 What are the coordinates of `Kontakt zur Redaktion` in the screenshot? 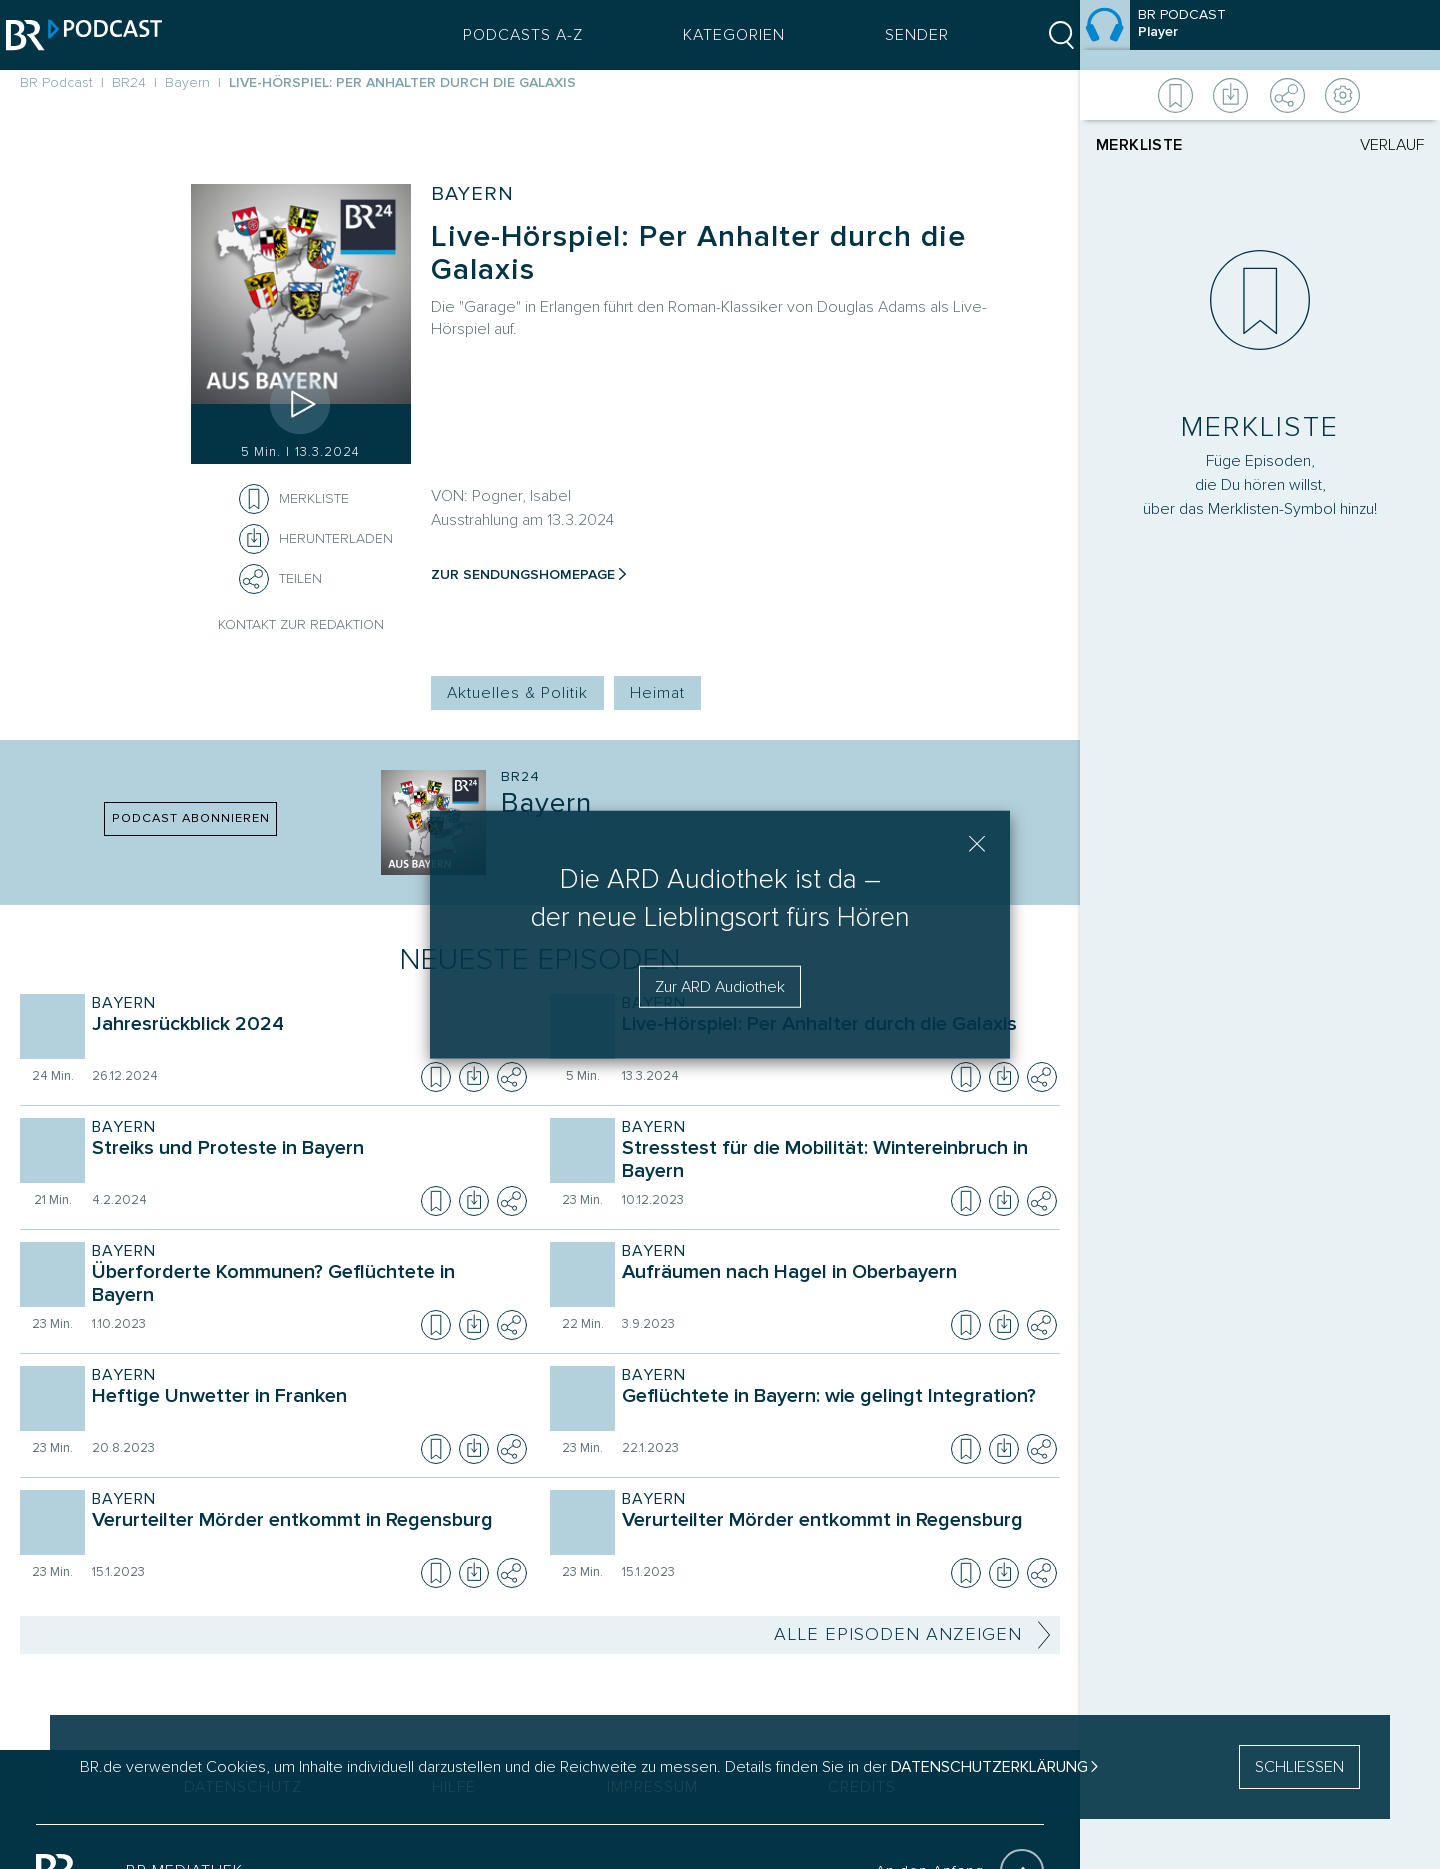 It's located at (301, 624).